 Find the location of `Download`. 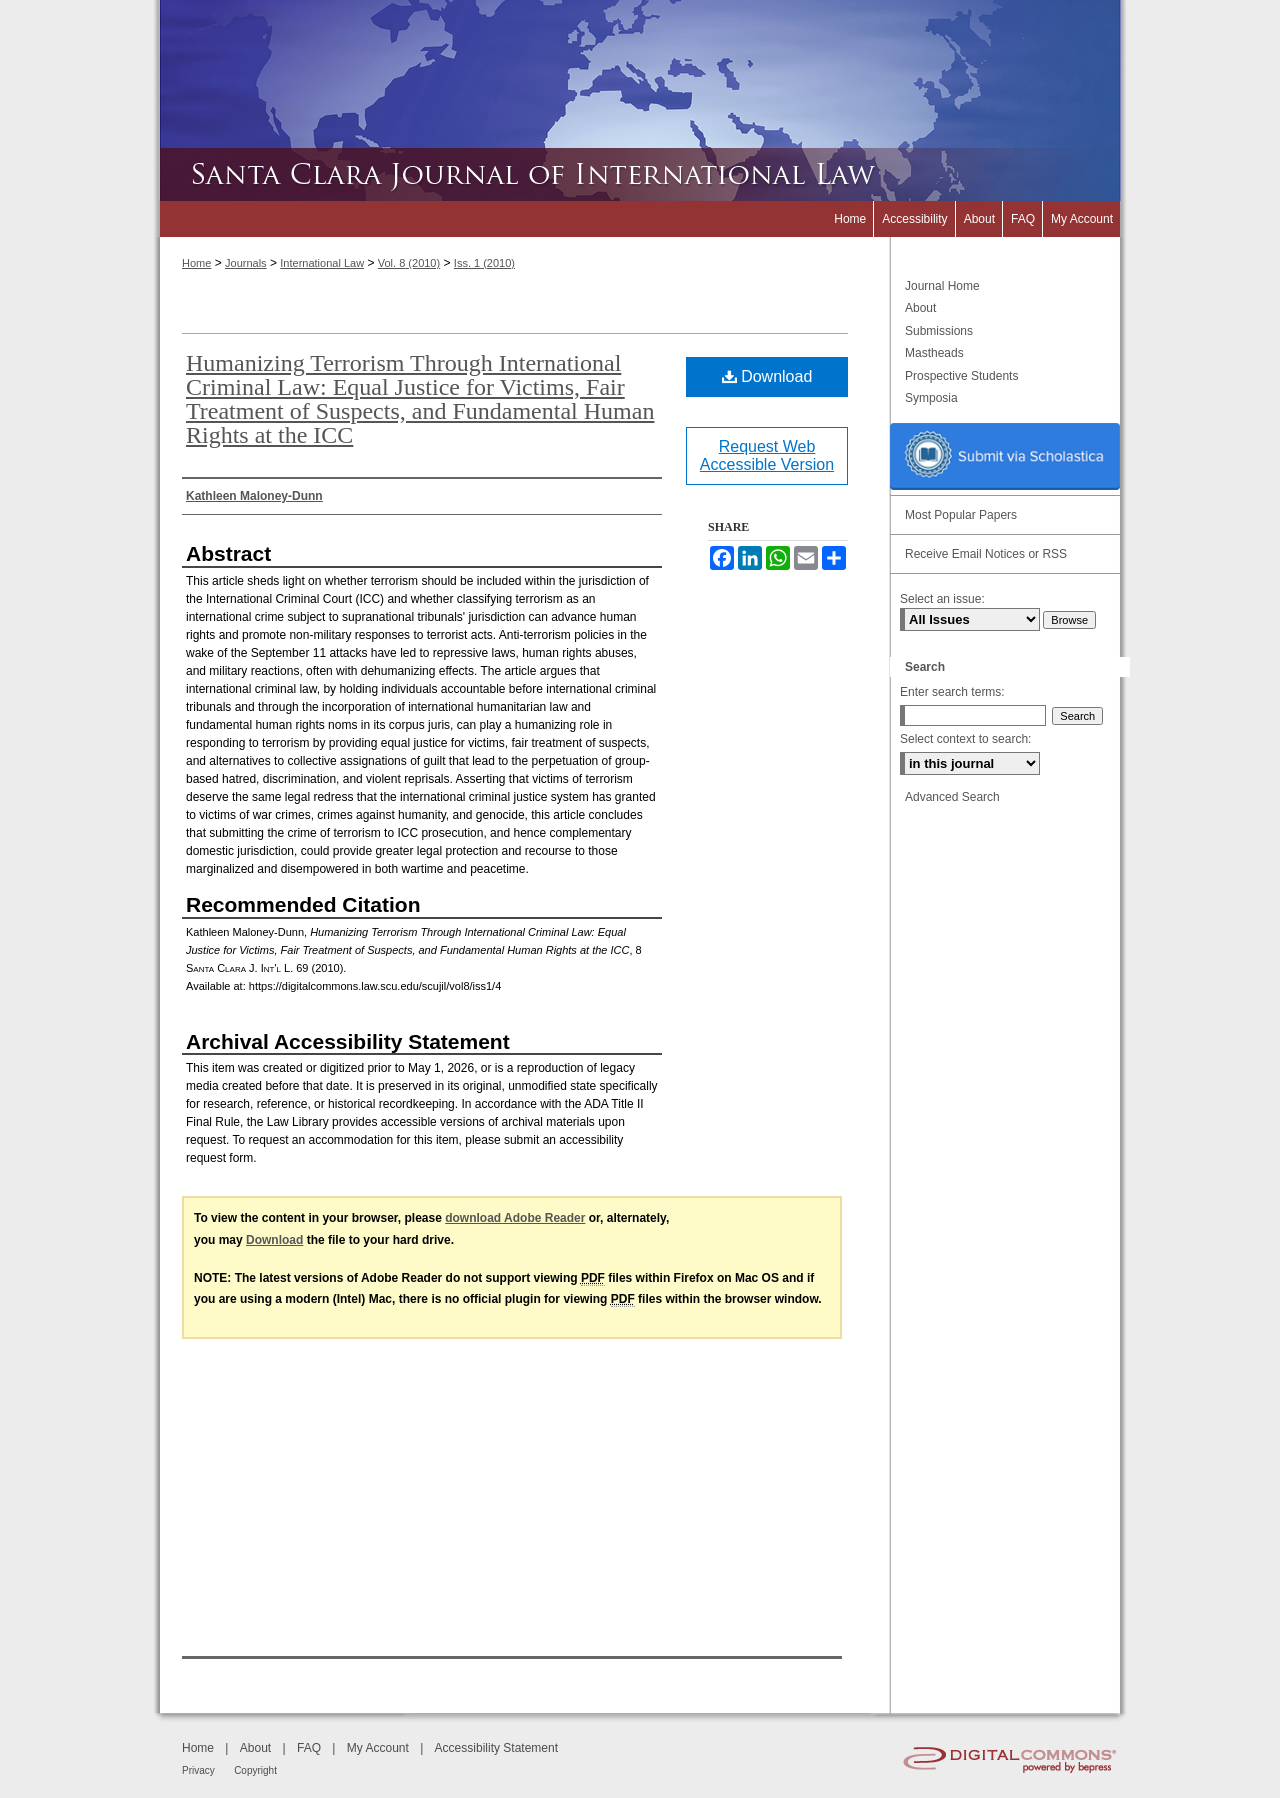

Download is located at coordinates (767, 376).